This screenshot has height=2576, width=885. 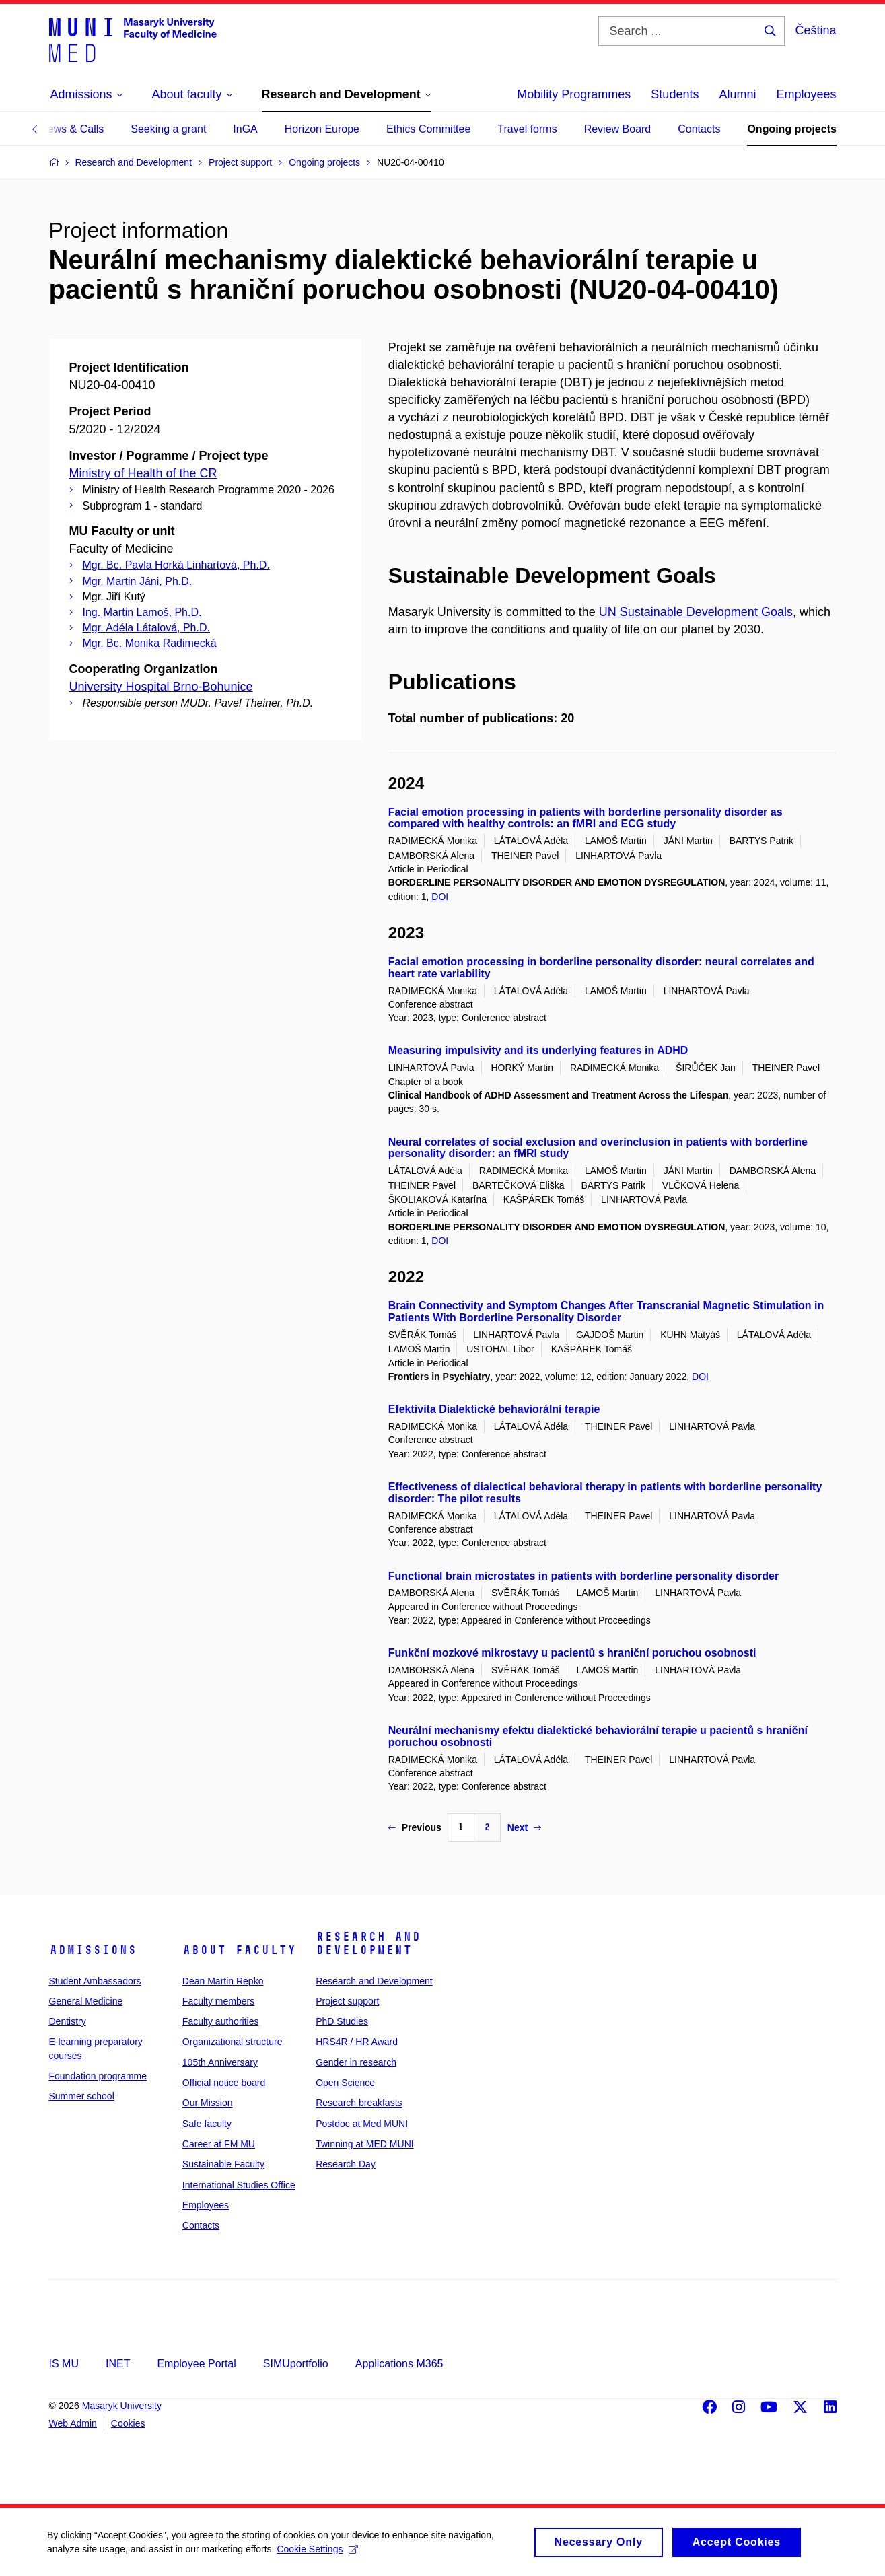 I want to click on Previous, so click(x=414, y=1827).